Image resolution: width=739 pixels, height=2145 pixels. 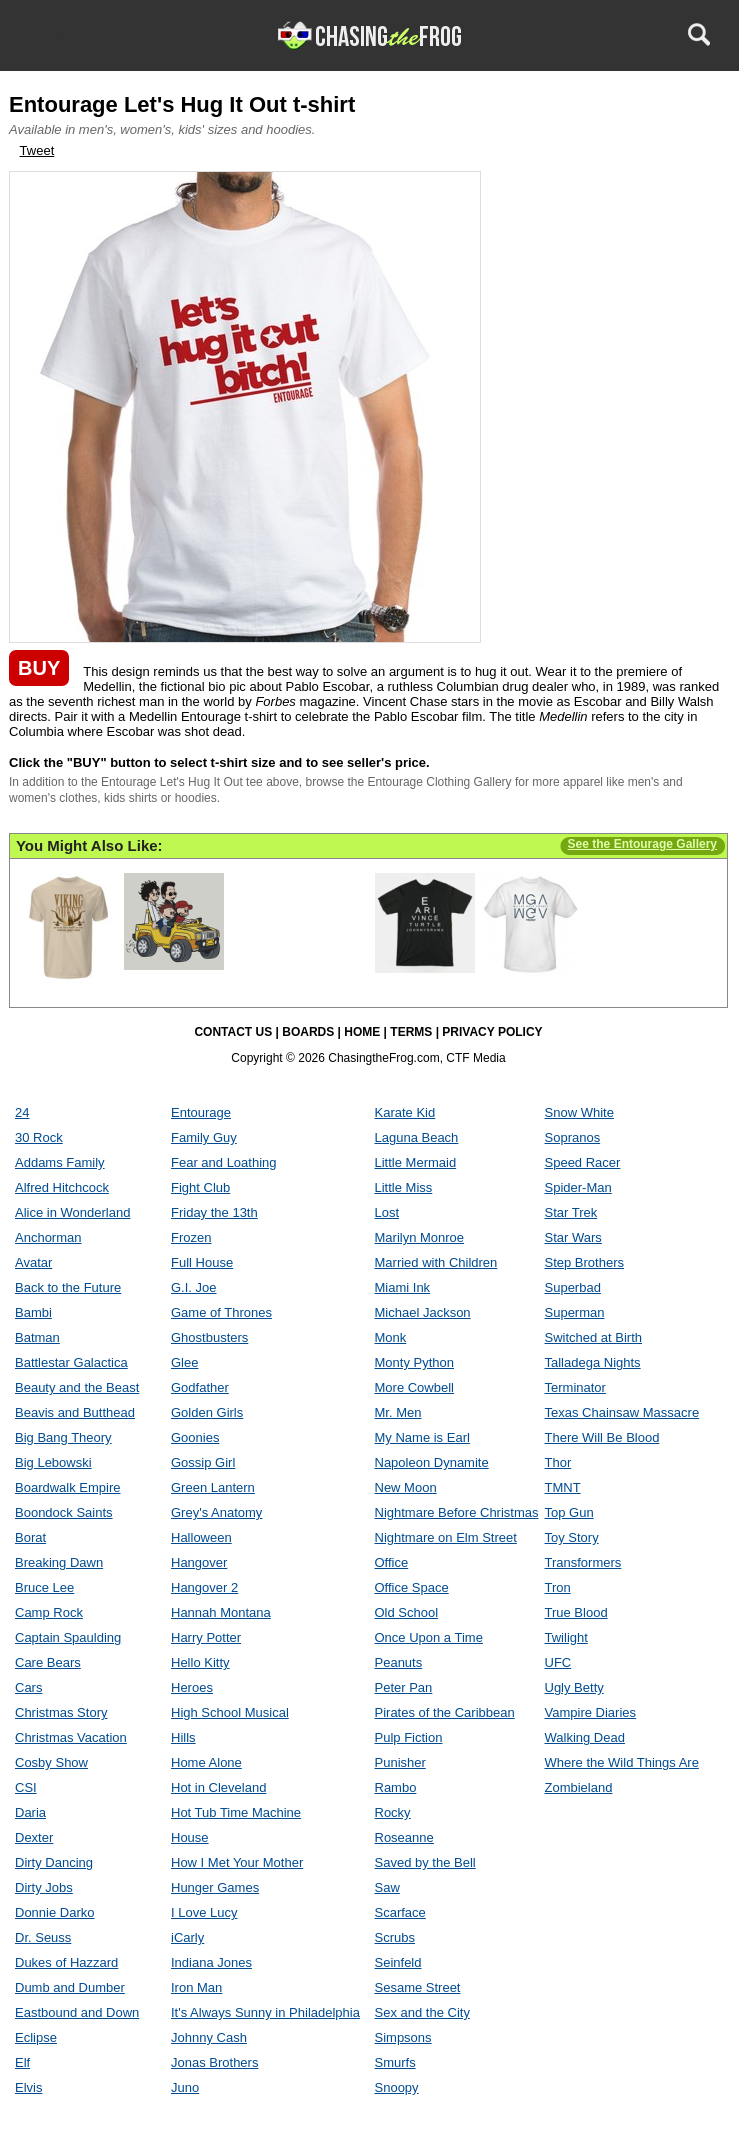 I want to click on Goonies, so click(x=195, y=1437).